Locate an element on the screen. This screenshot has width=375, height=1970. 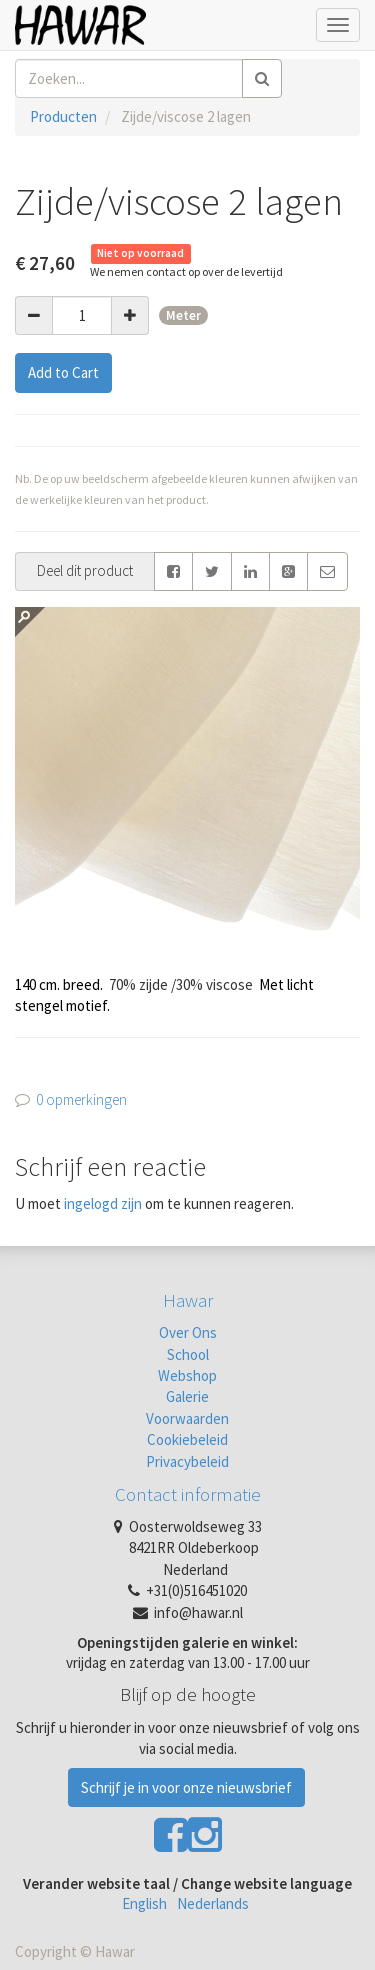
Nederlands is located at coordinates (213, 1903).